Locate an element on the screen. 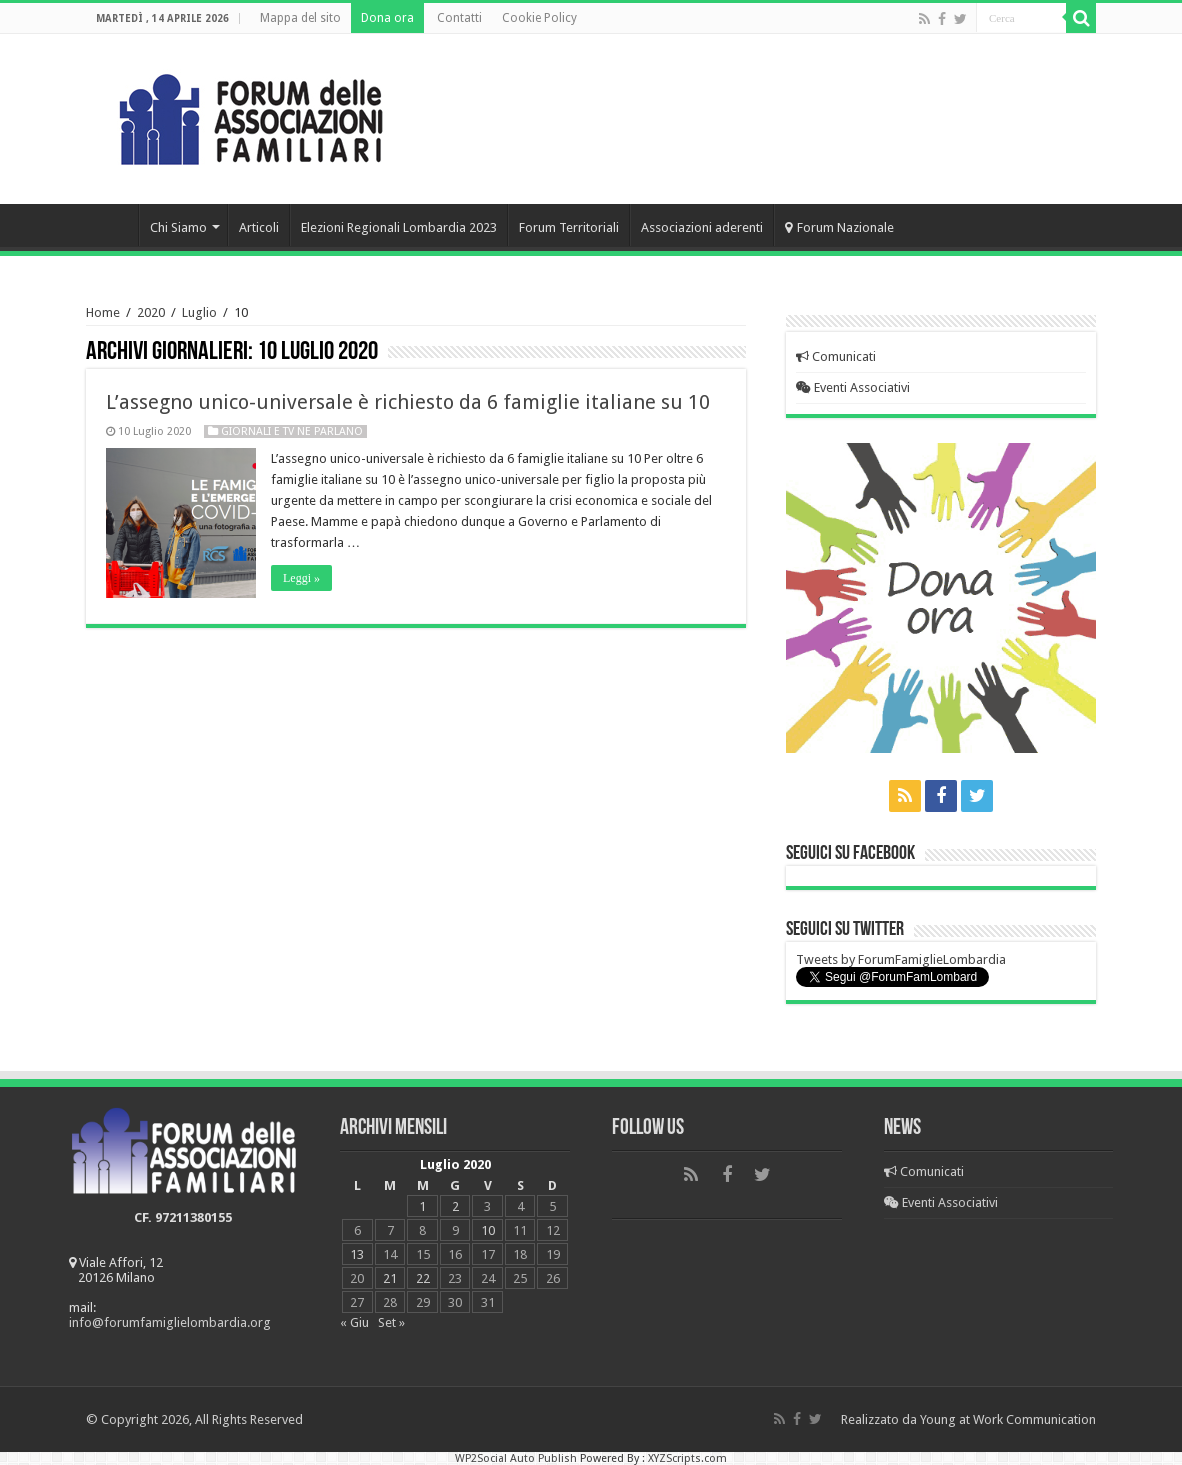 This screenshot has width=1182, height=1465. Mappa del sito is located at coordinates (300, 18).